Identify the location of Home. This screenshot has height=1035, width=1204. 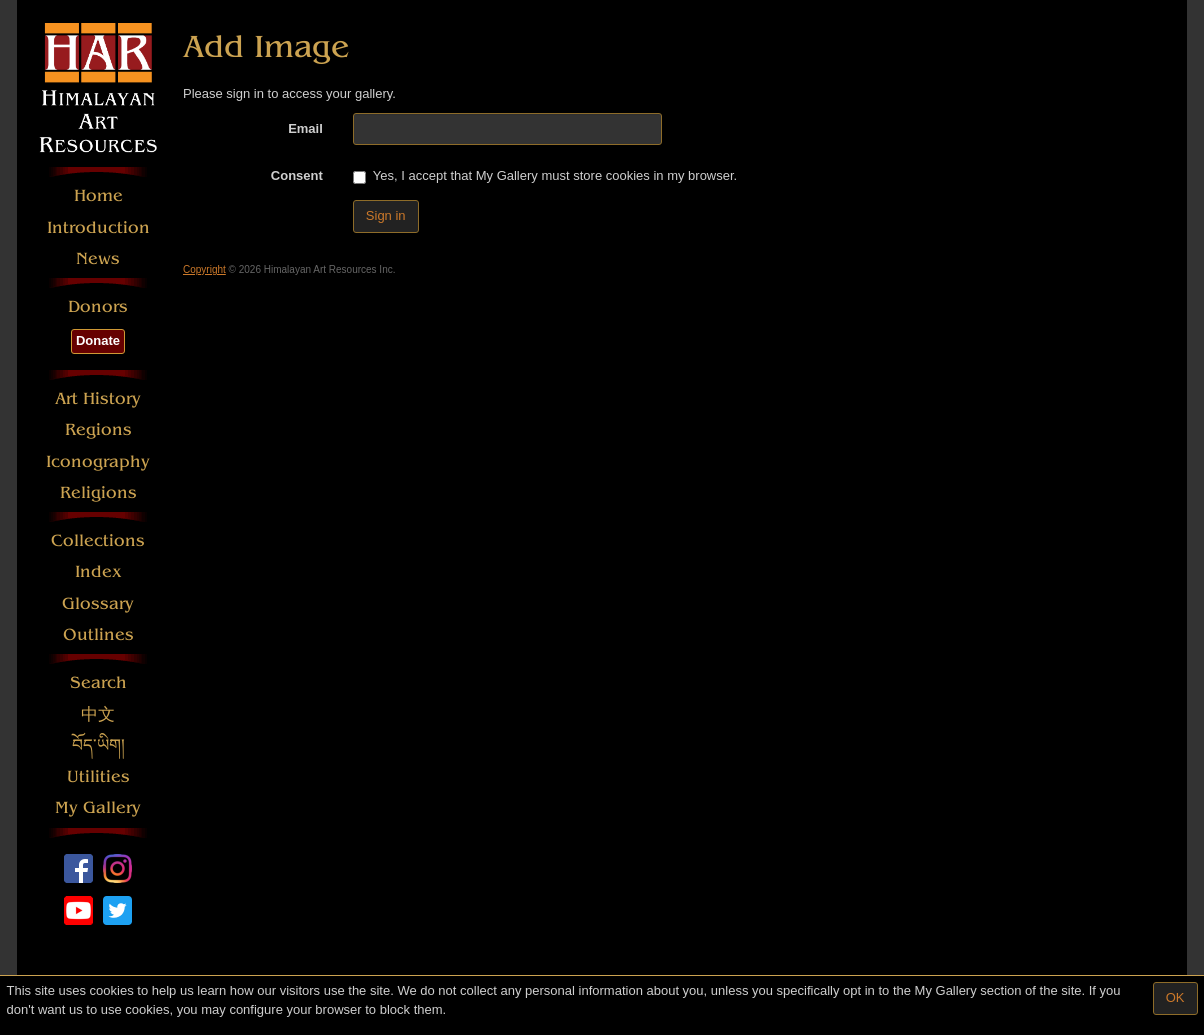
(98, 195).